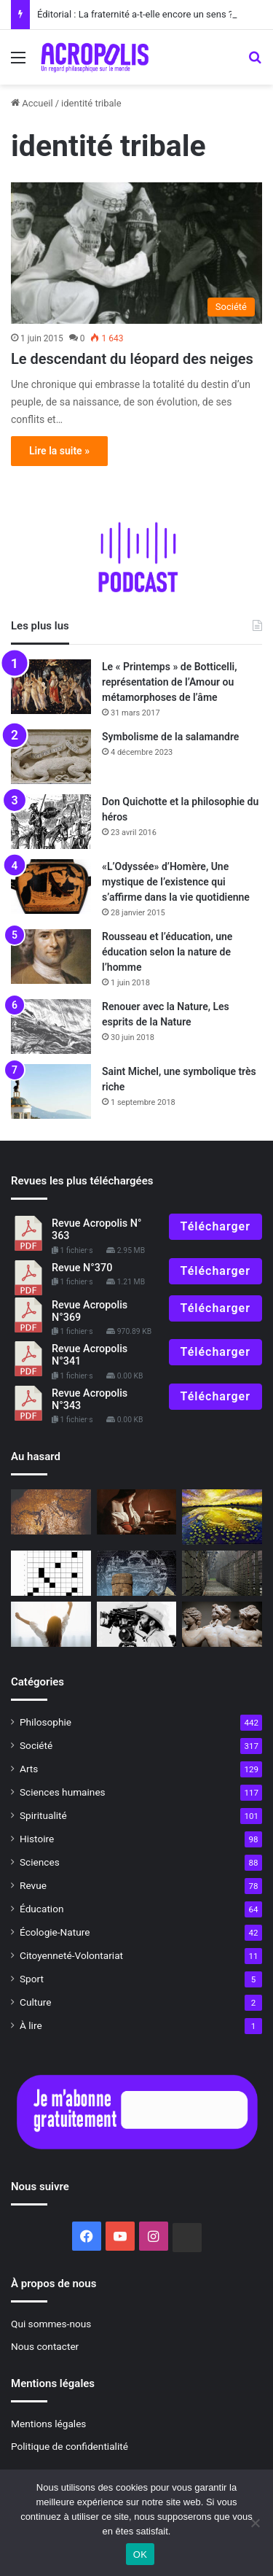  Describe the element at coordinates (55, 1932) in the screenshot. I see `Écologie-Nature` at that location.